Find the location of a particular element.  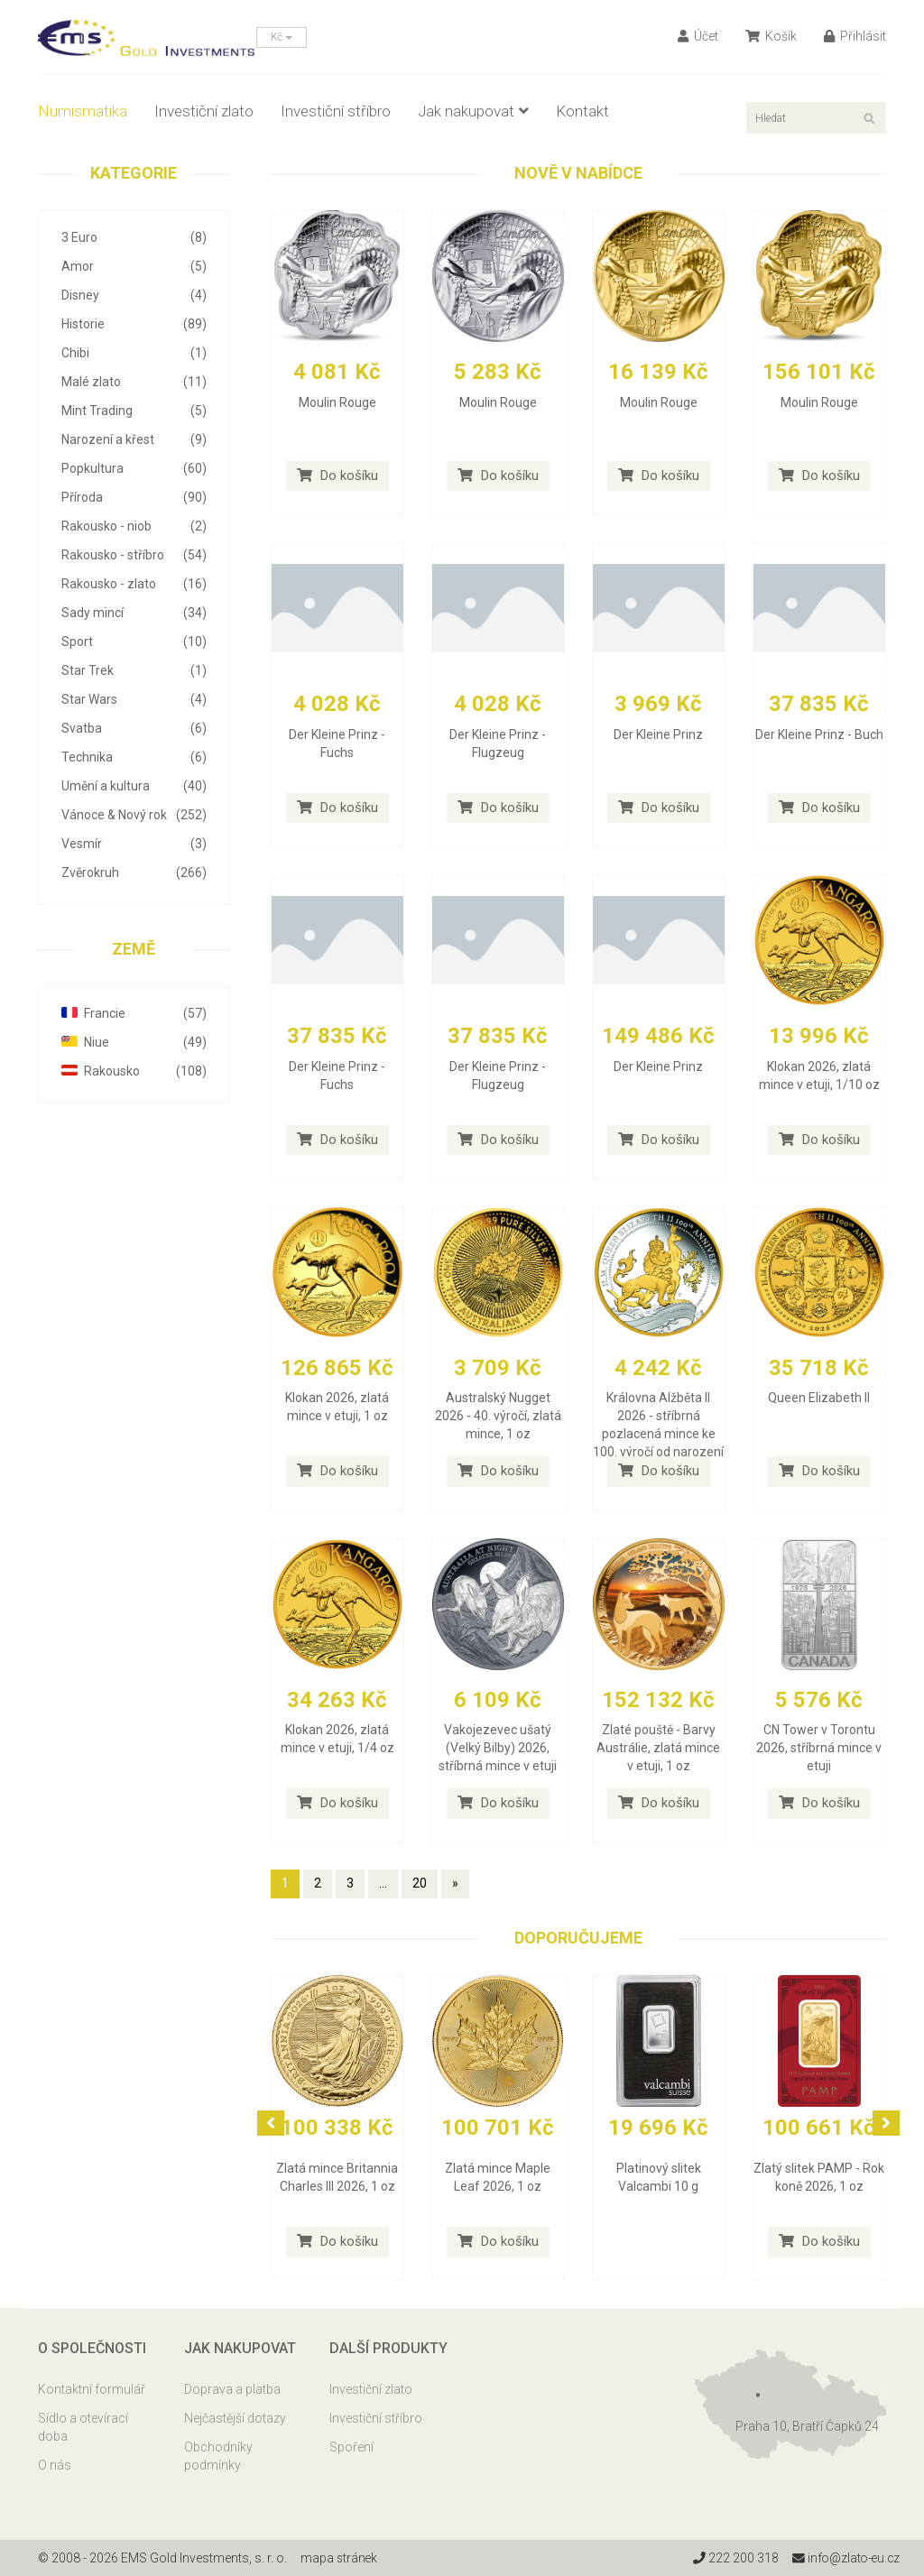

Niue is located at coordinates (134, 1042).